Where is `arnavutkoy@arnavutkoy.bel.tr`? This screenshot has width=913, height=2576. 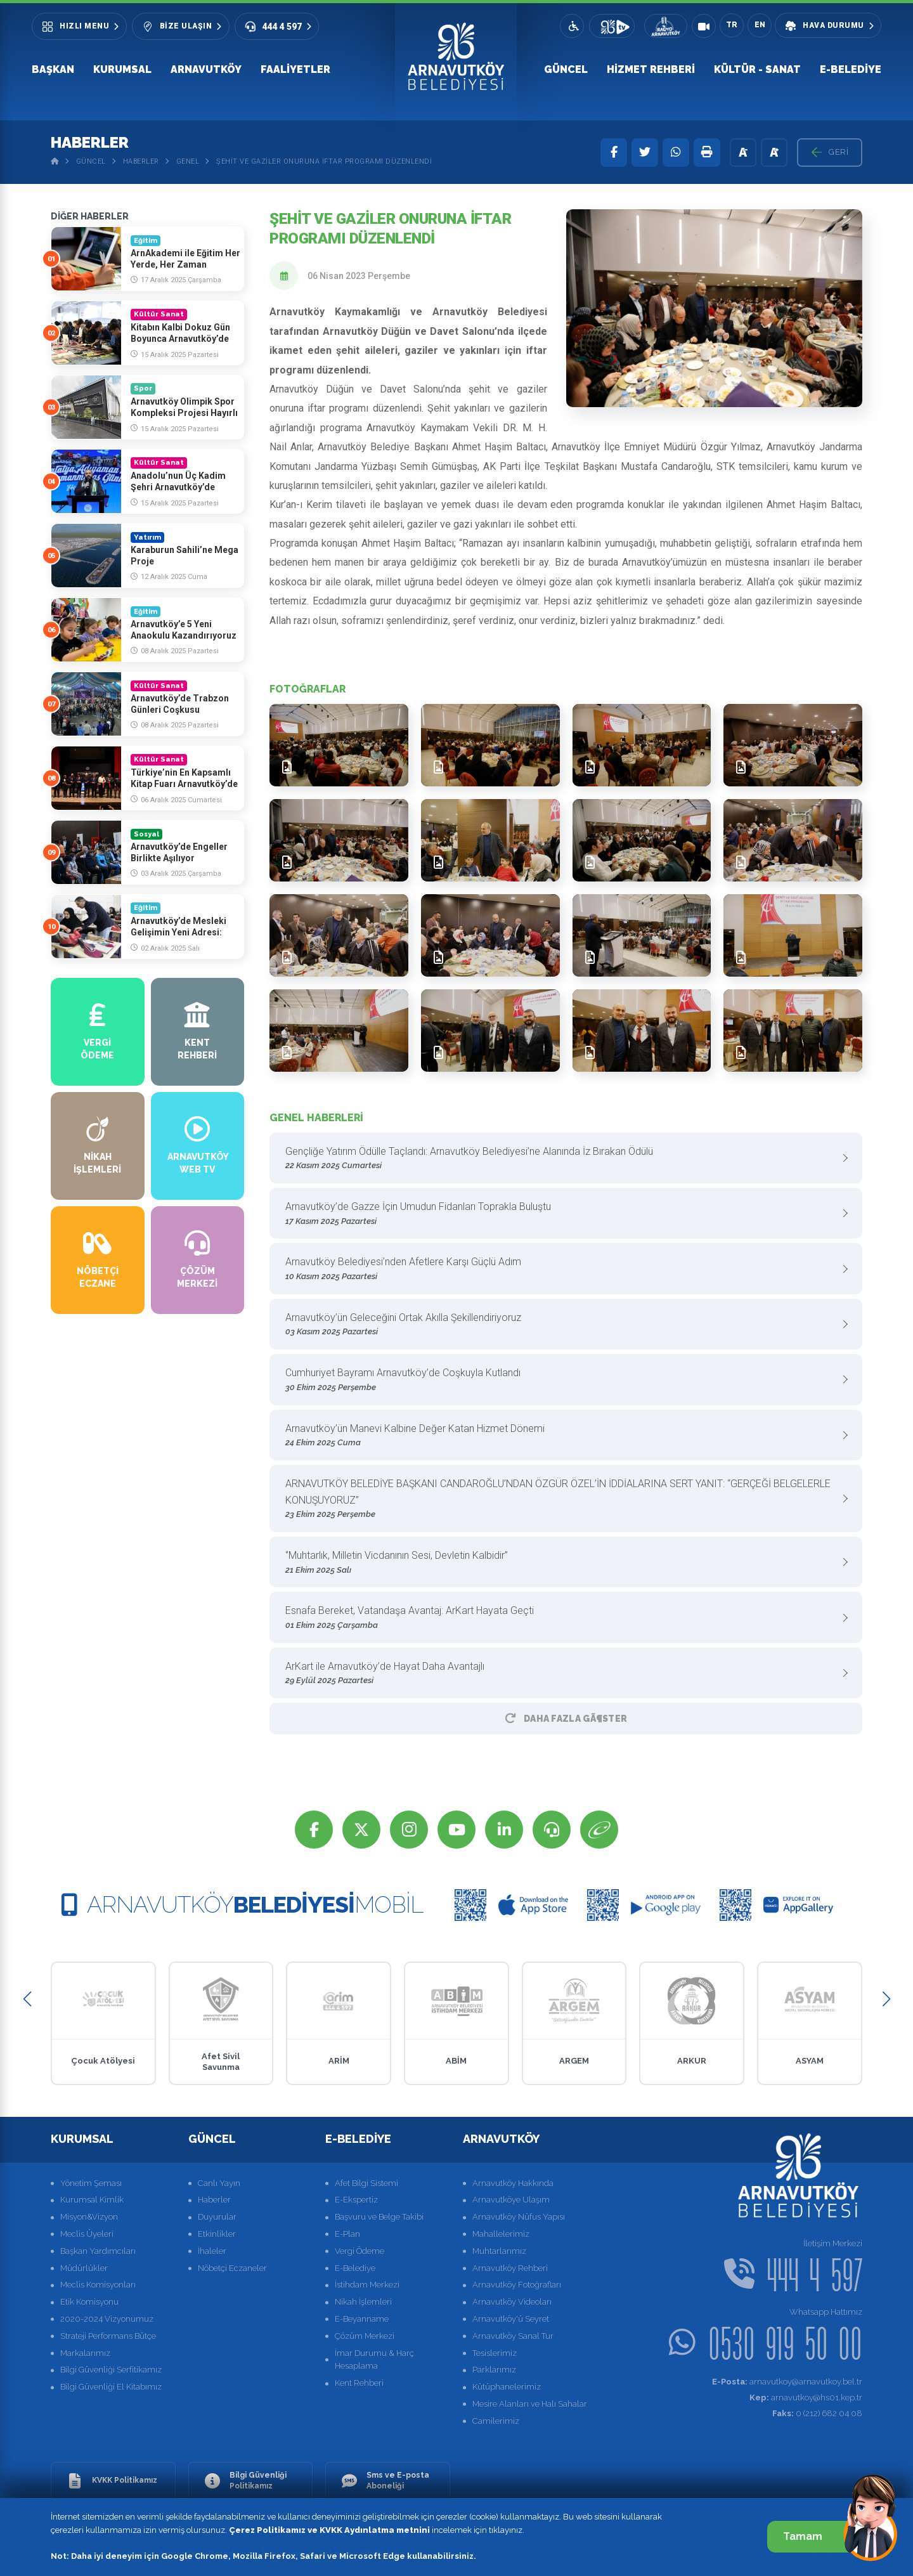
arnavutkoy@arnavutkoy.bel.tr is located at coordinates (787, 2381).